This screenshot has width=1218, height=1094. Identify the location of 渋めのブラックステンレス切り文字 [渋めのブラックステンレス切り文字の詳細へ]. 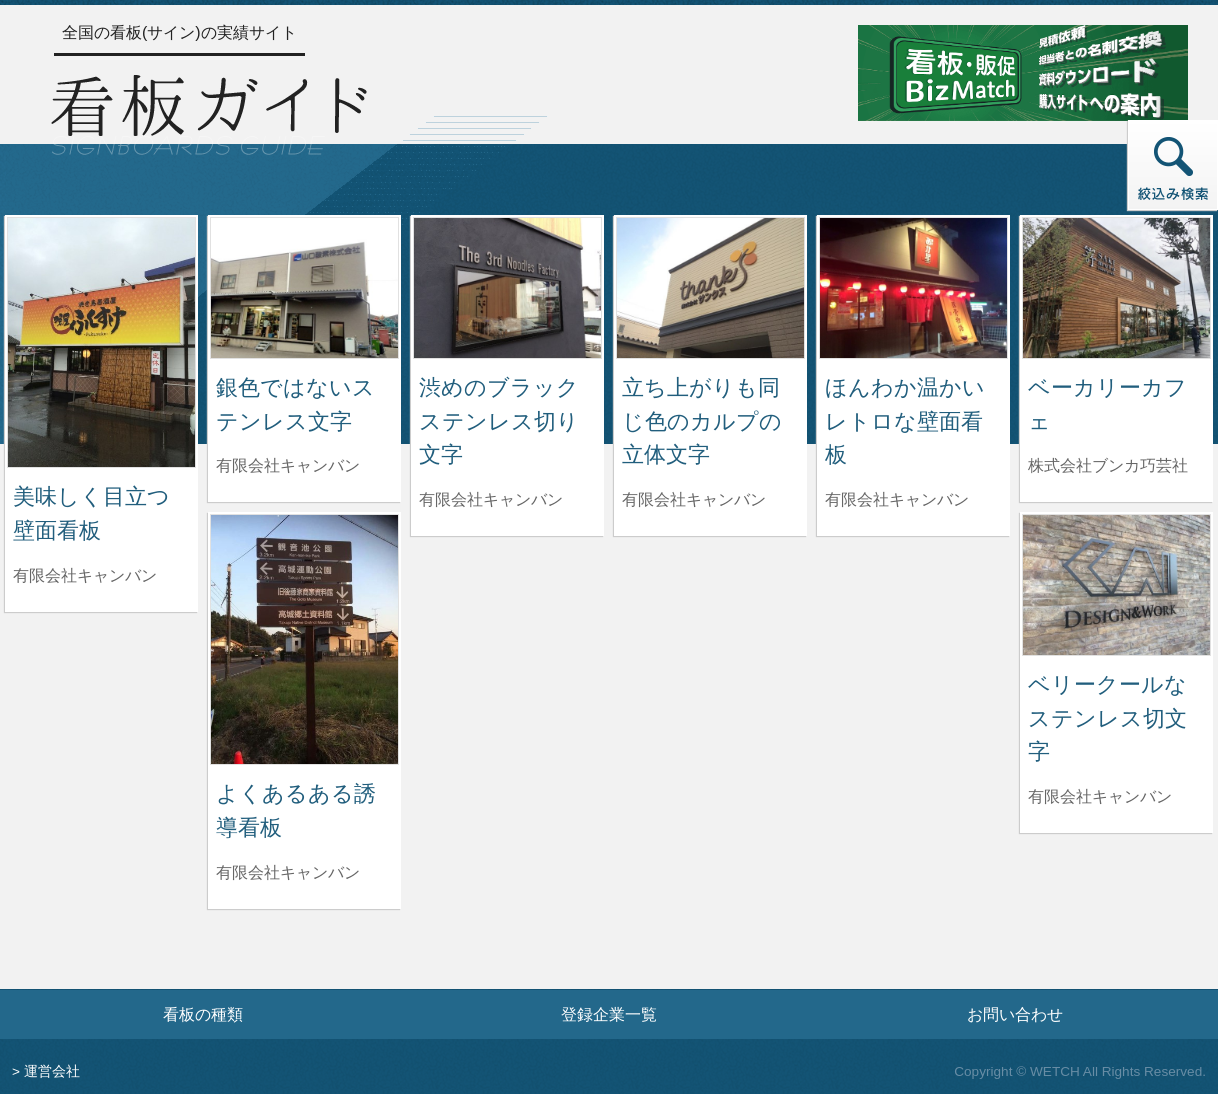
(499, 421).